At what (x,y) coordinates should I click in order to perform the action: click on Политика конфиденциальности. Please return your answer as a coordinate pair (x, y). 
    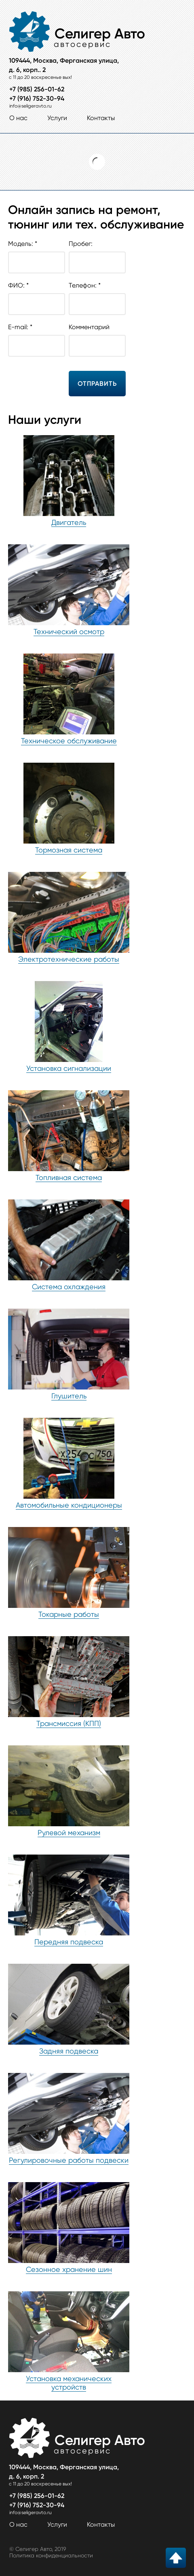
    Looking at the image, I should click on (51, 2555).